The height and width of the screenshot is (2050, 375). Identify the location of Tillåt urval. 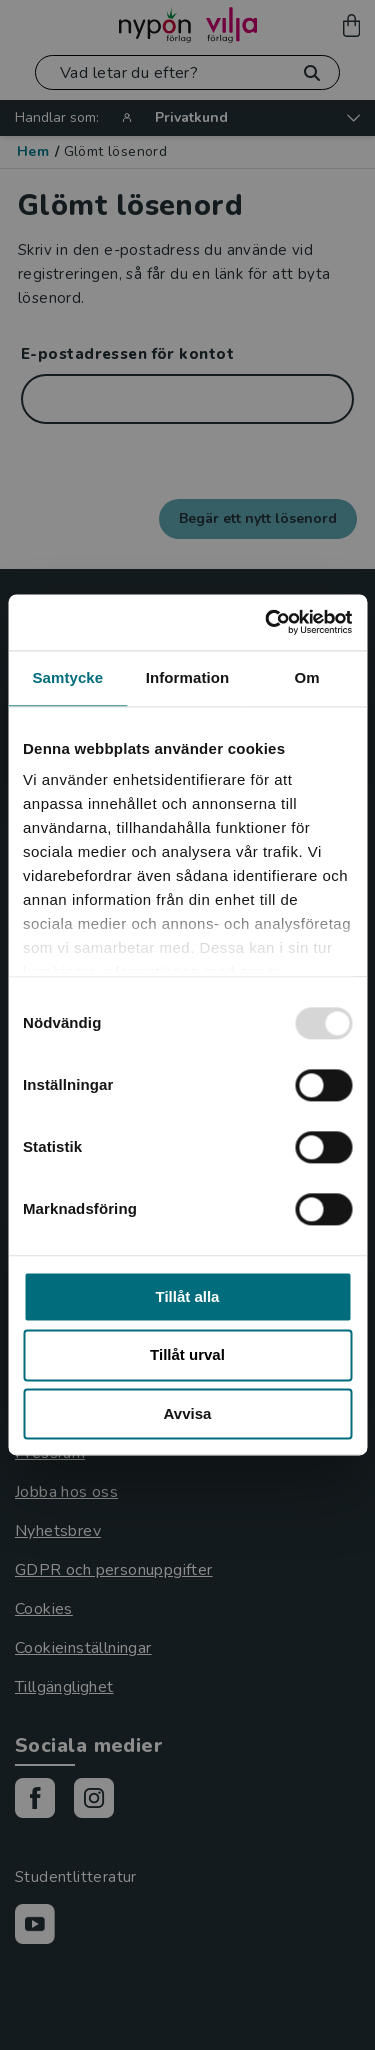
(187, 1355).